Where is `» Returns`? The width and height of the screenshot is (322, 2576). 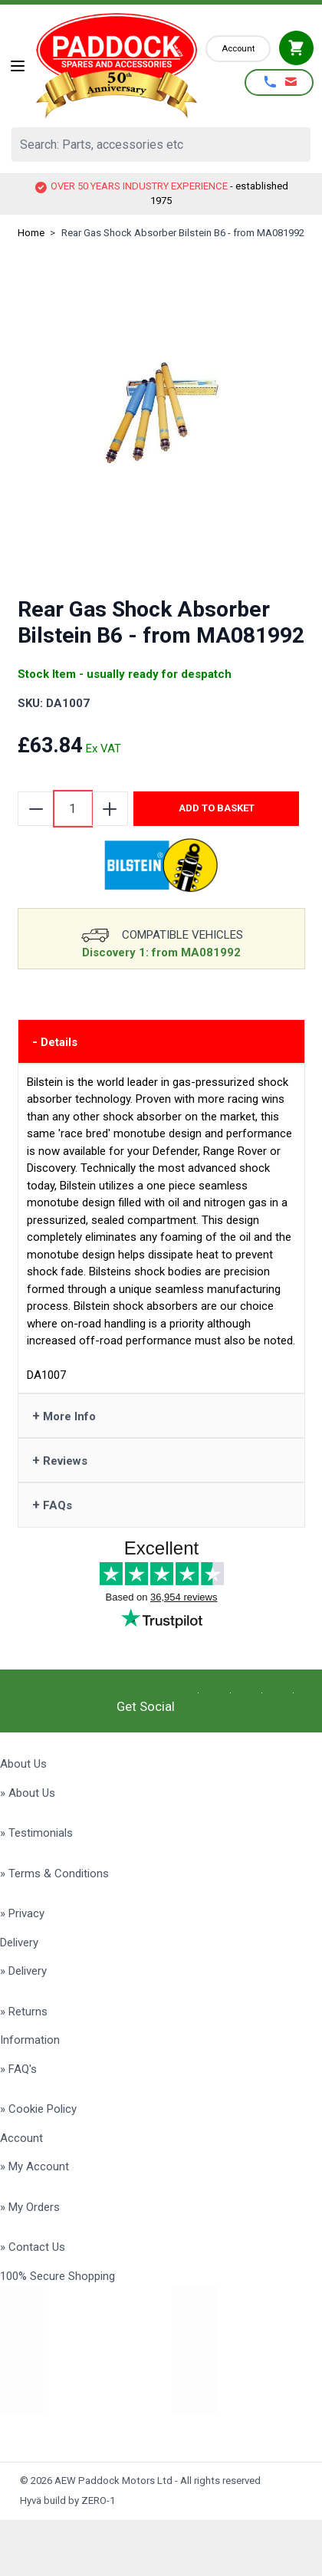
» Returns is located at coordinates (24, 2011).